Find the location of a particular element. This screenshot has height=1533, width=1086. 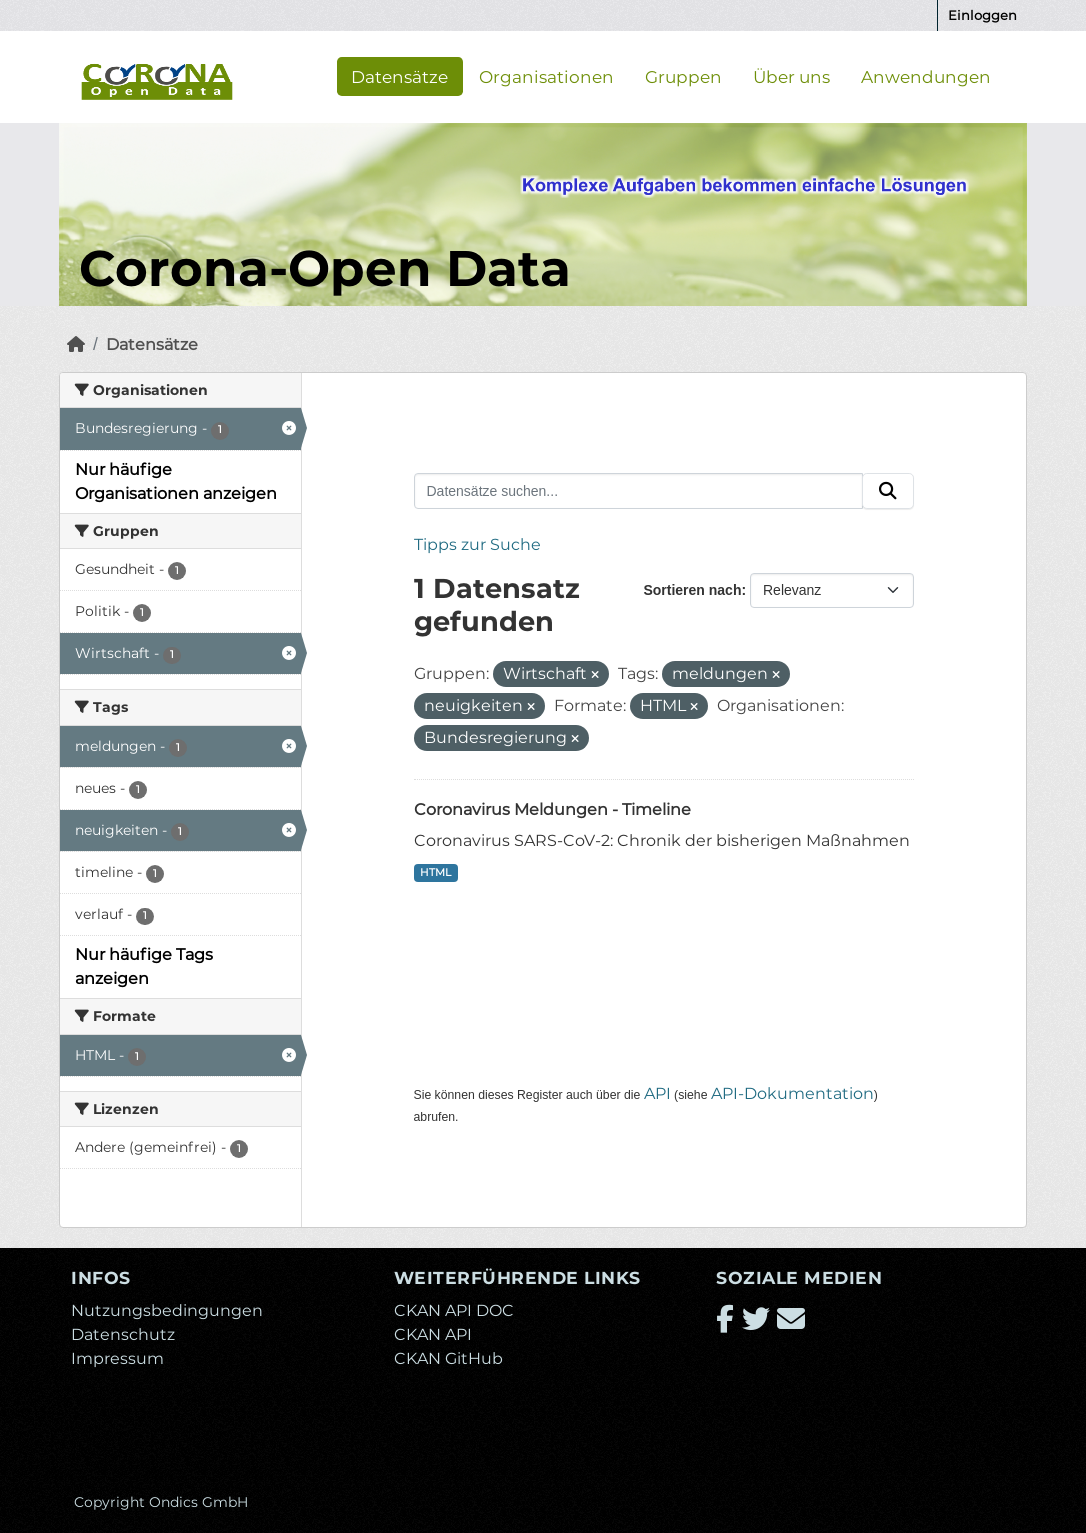

Datensätze is located at coordinates (399, 76).